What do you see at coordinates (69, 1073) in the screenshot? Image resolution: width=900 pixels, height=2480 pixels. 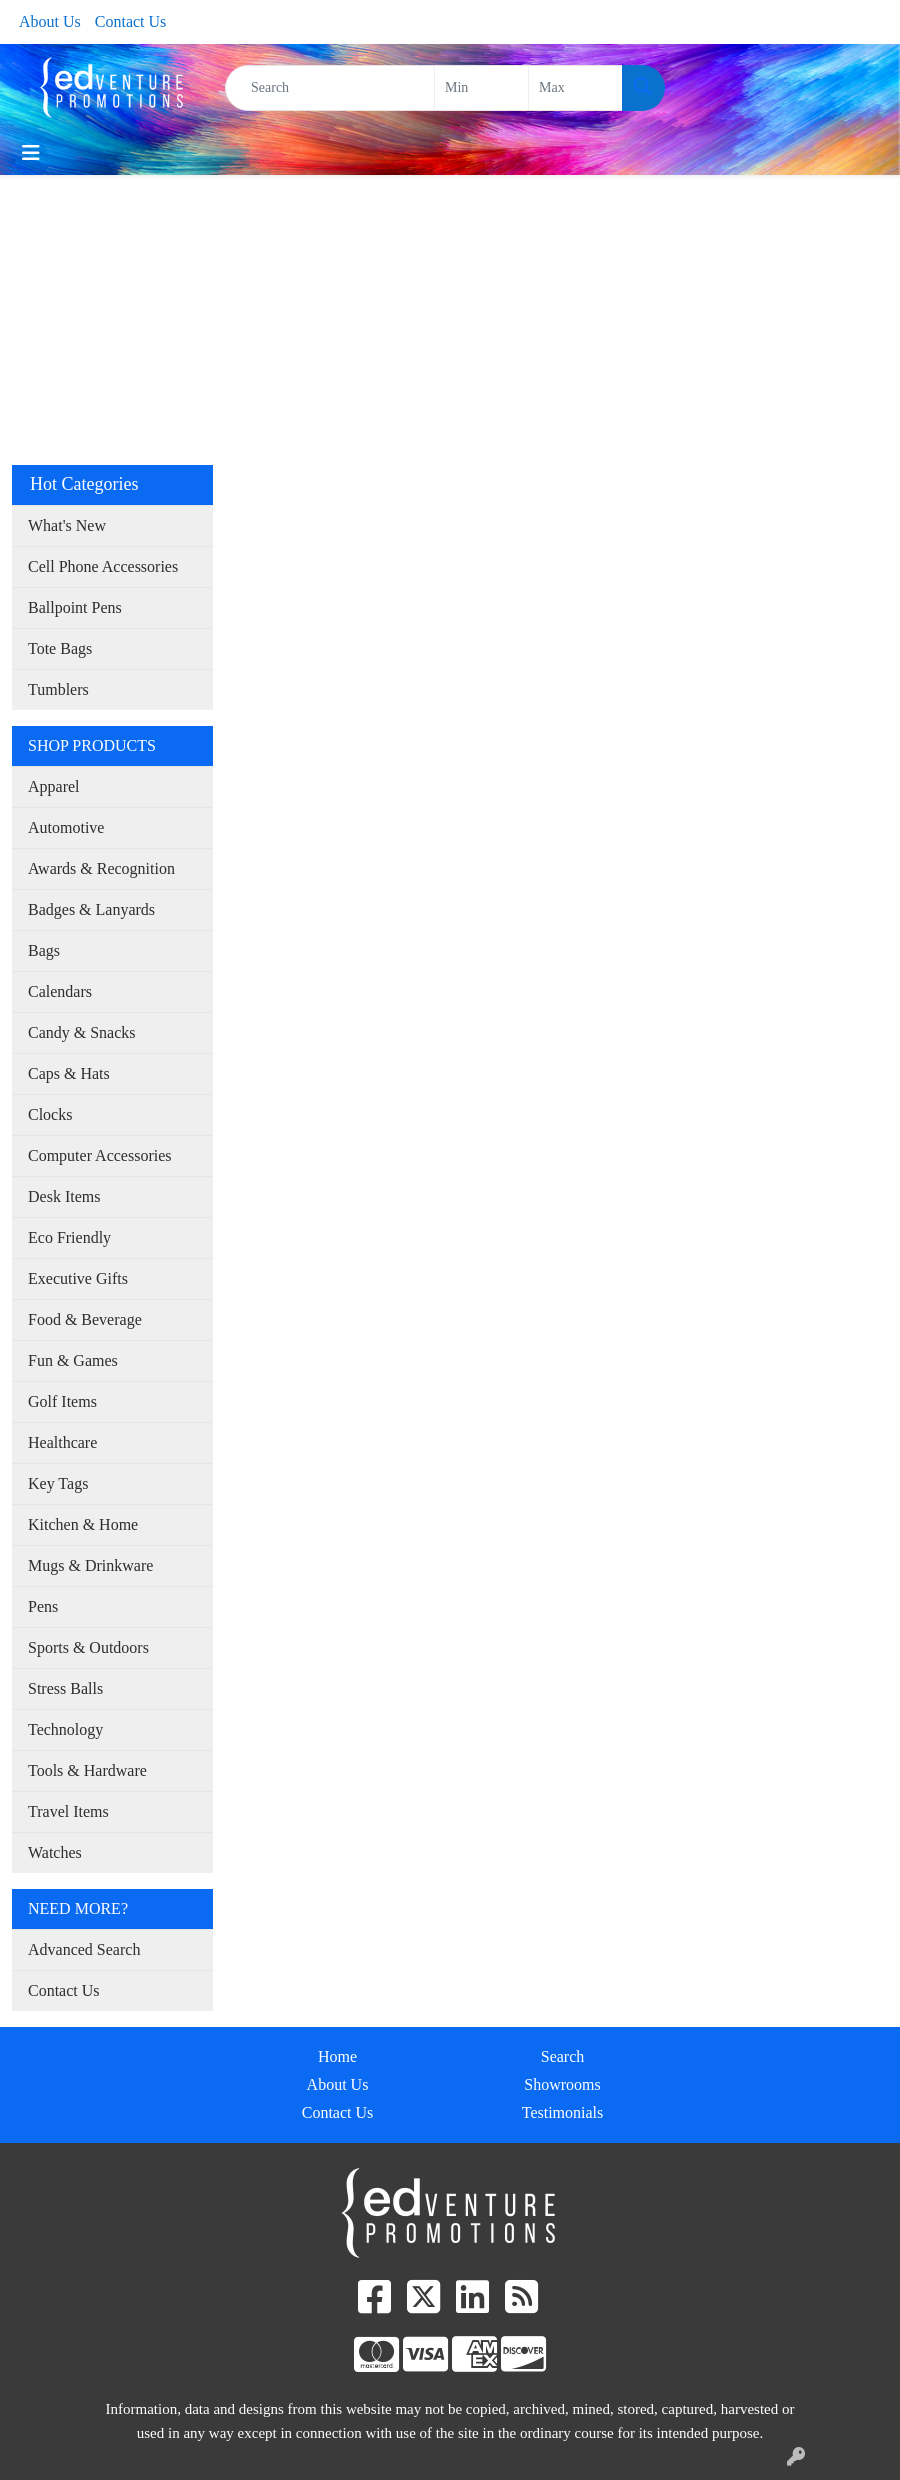 I see `Caps & Hats` at bounding box center [69, 1073].